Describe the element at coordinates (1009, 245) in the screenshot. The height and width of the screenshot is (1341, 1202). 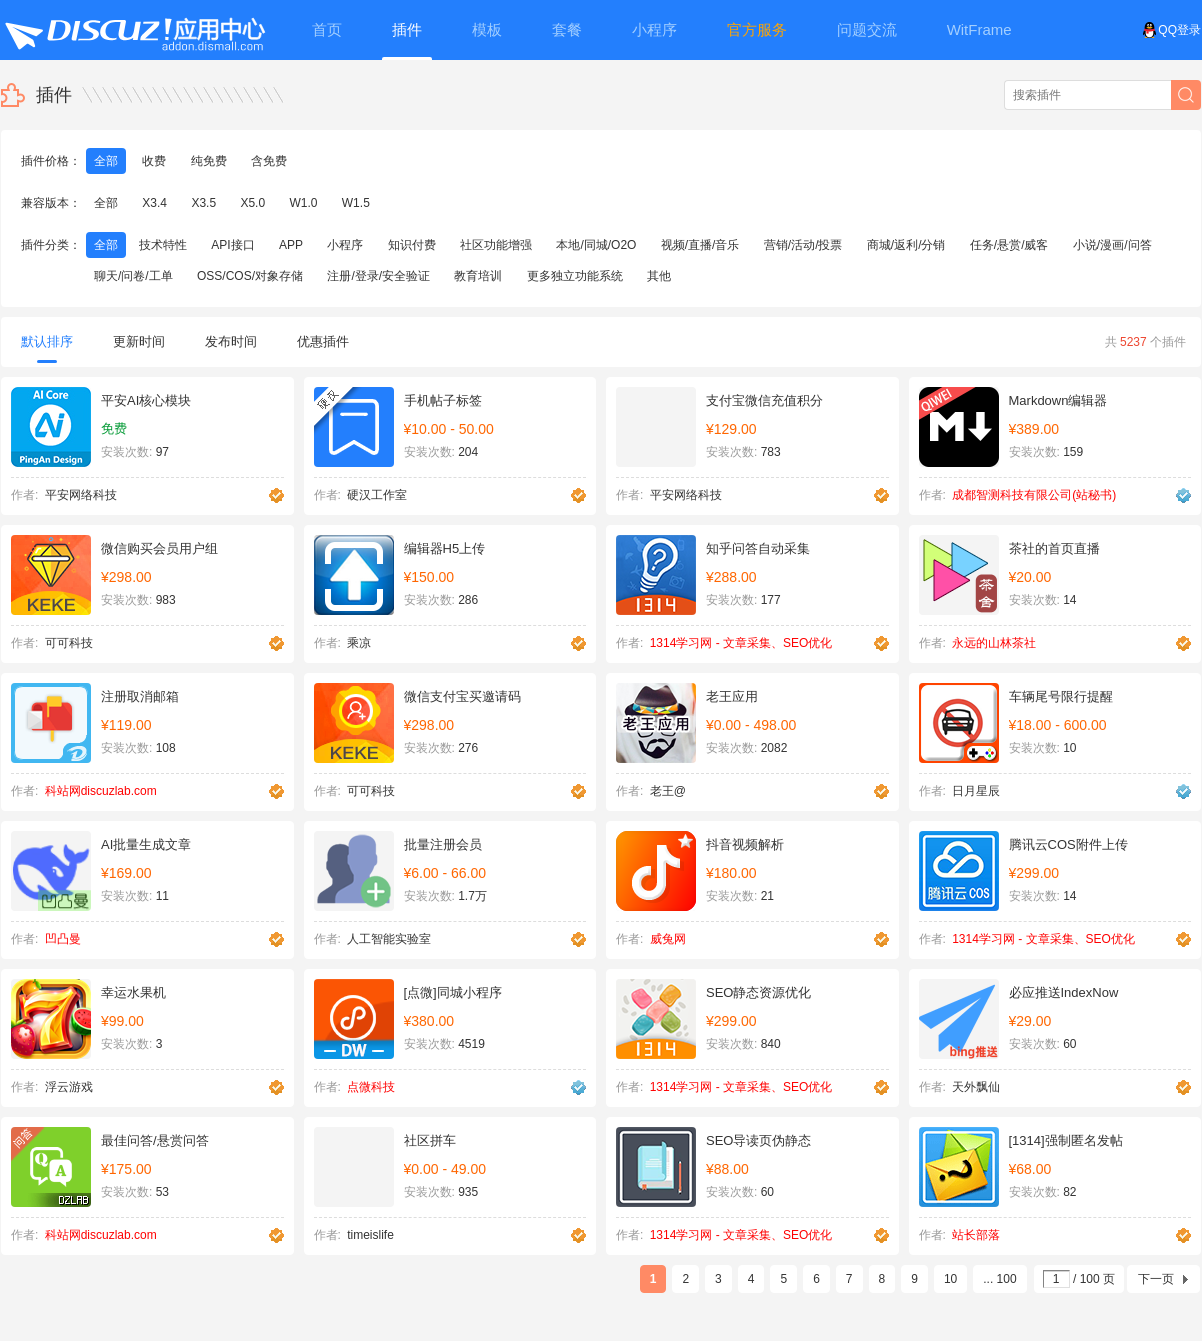
I see `任务/悬赏/威客` at that location.